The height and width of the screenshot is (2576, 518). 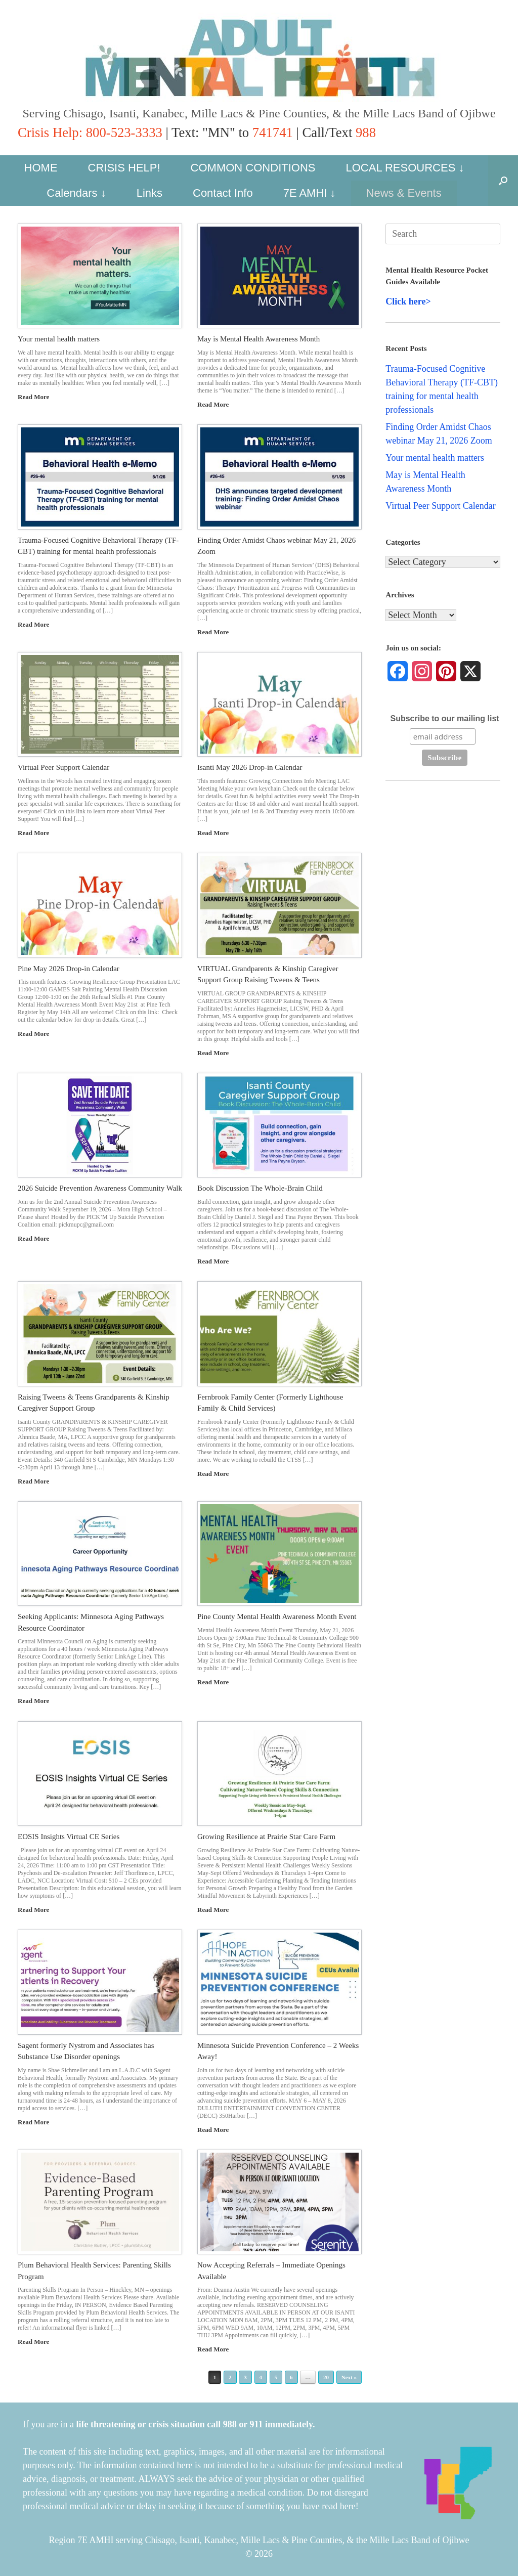 I want to click on LOCAL RESOURCES ↓, so click(x=405, y=167).